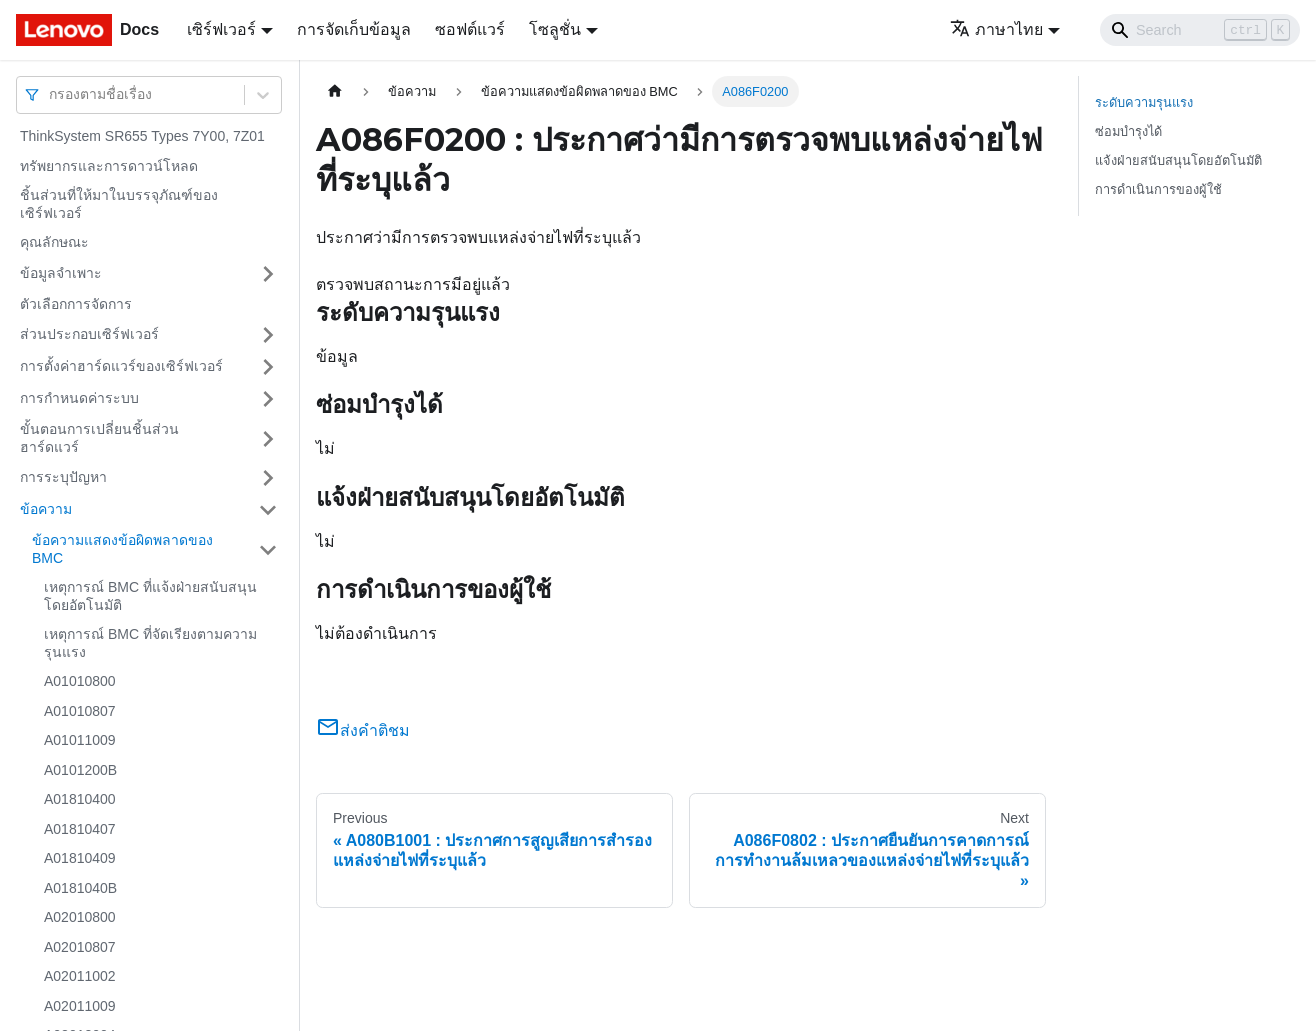 Image resolution: width=1316 pixels, height=1031 pixels. What do you see at coordinates (268, 399) in the screenshot?
I see `[Toggle the collapsible sidebar category 'การกำหนดค่าระบบ']` at bounding box center [268, 399].